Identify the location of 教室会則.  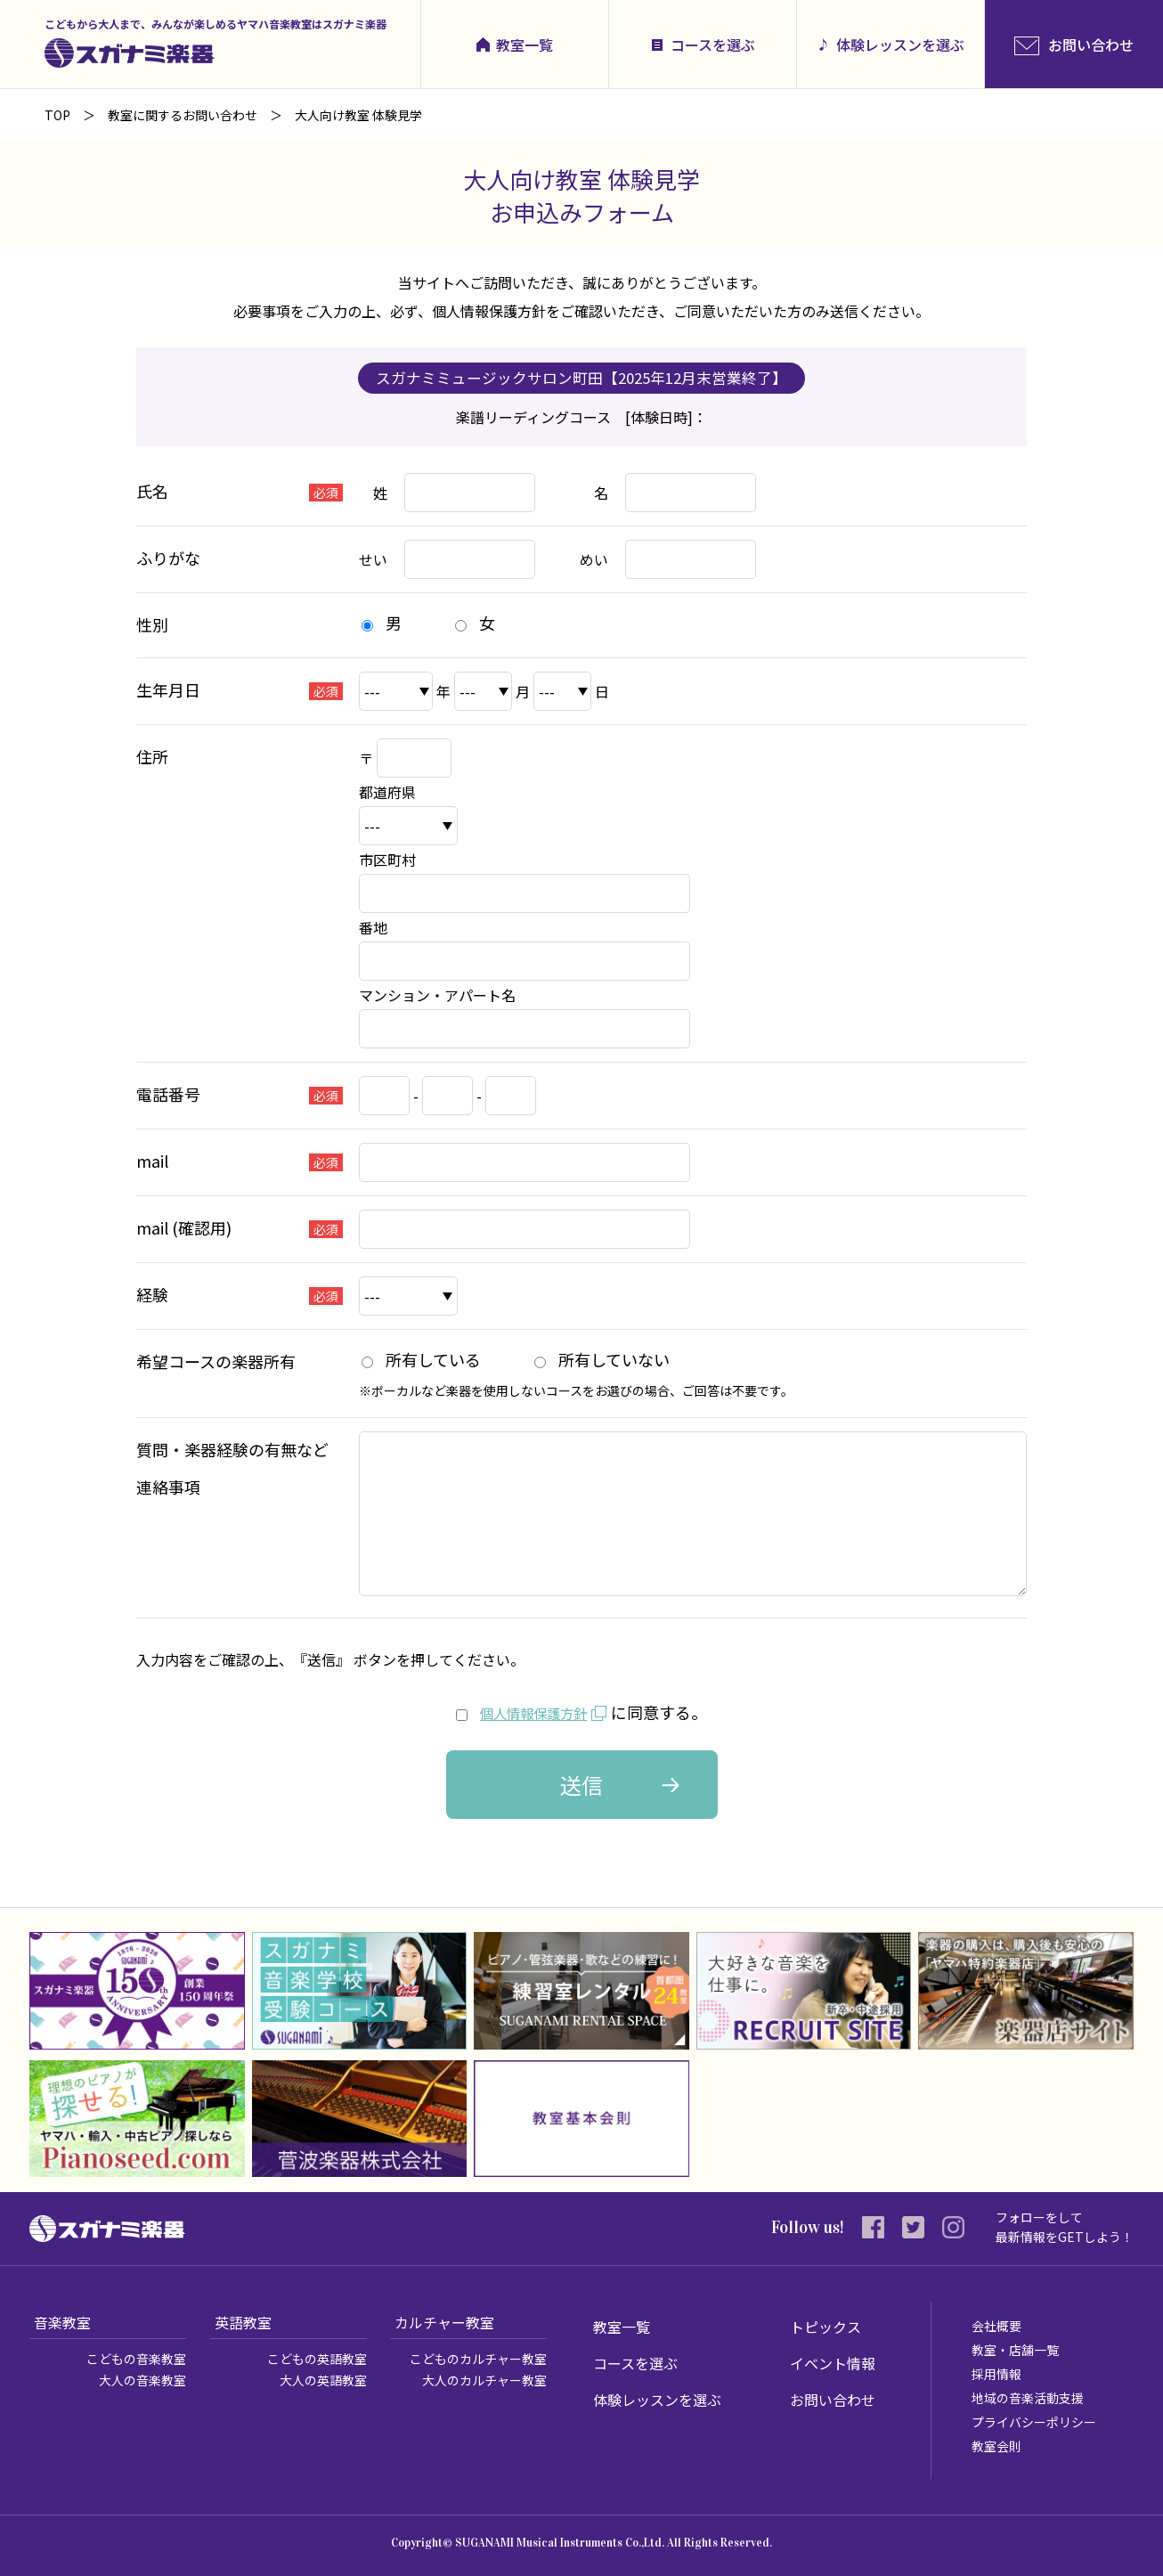
(996, 2446).